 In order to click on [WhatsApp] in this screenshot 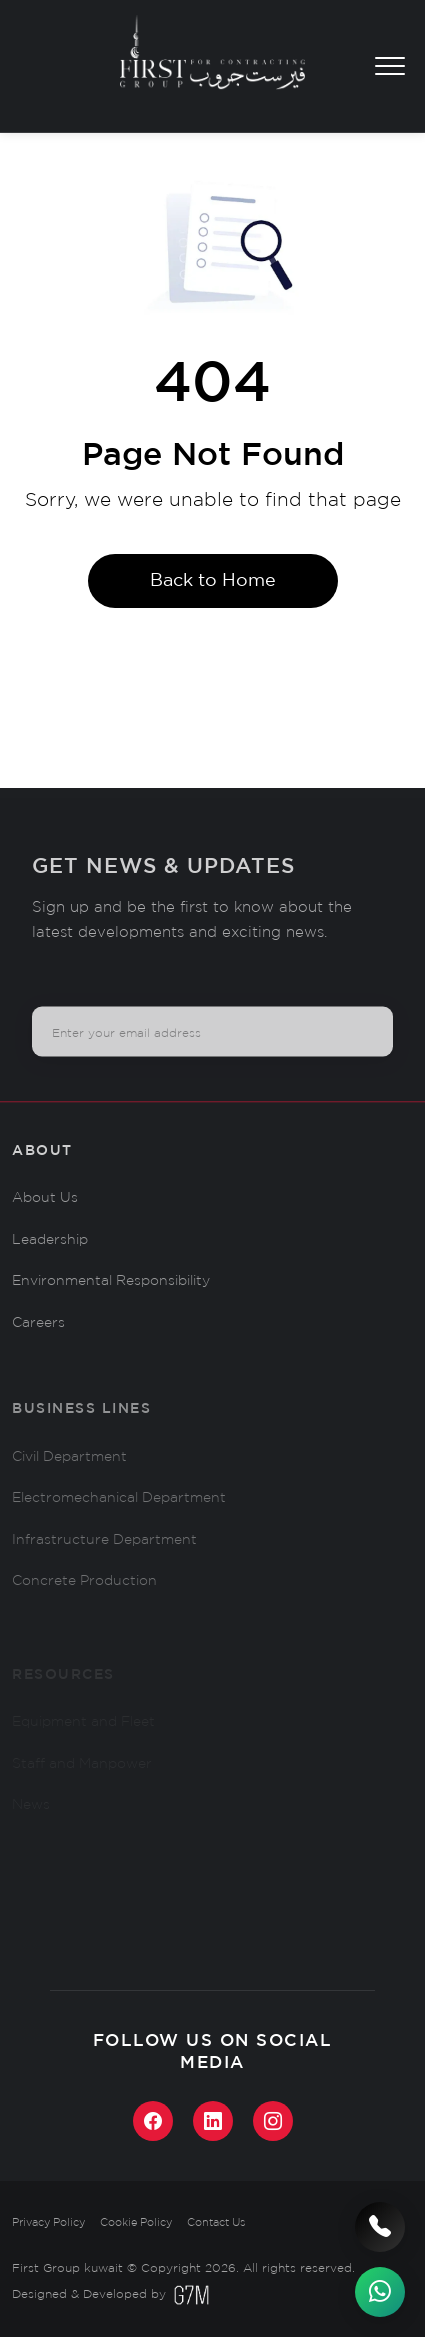, I will do `click(380, 2292)`.